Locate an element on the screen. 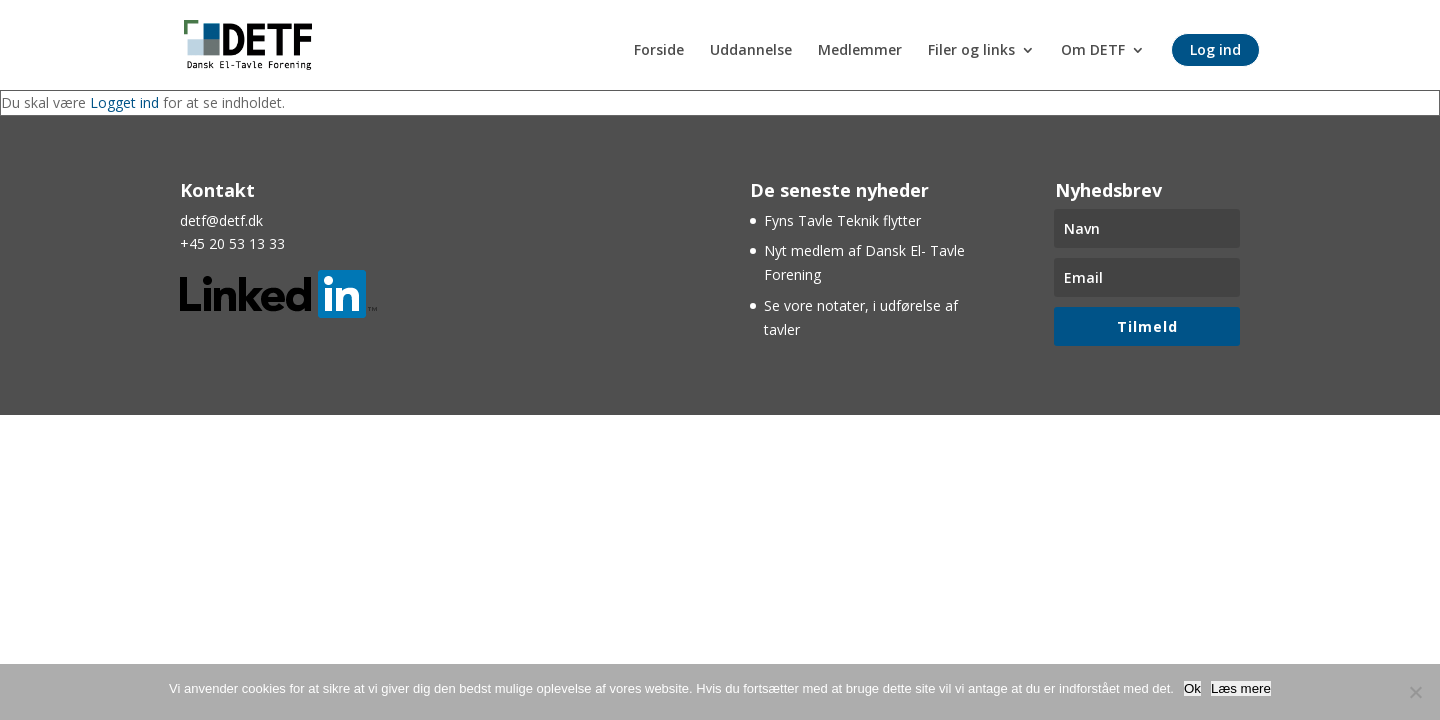  Log ind is located at coordinates (1215, 49).